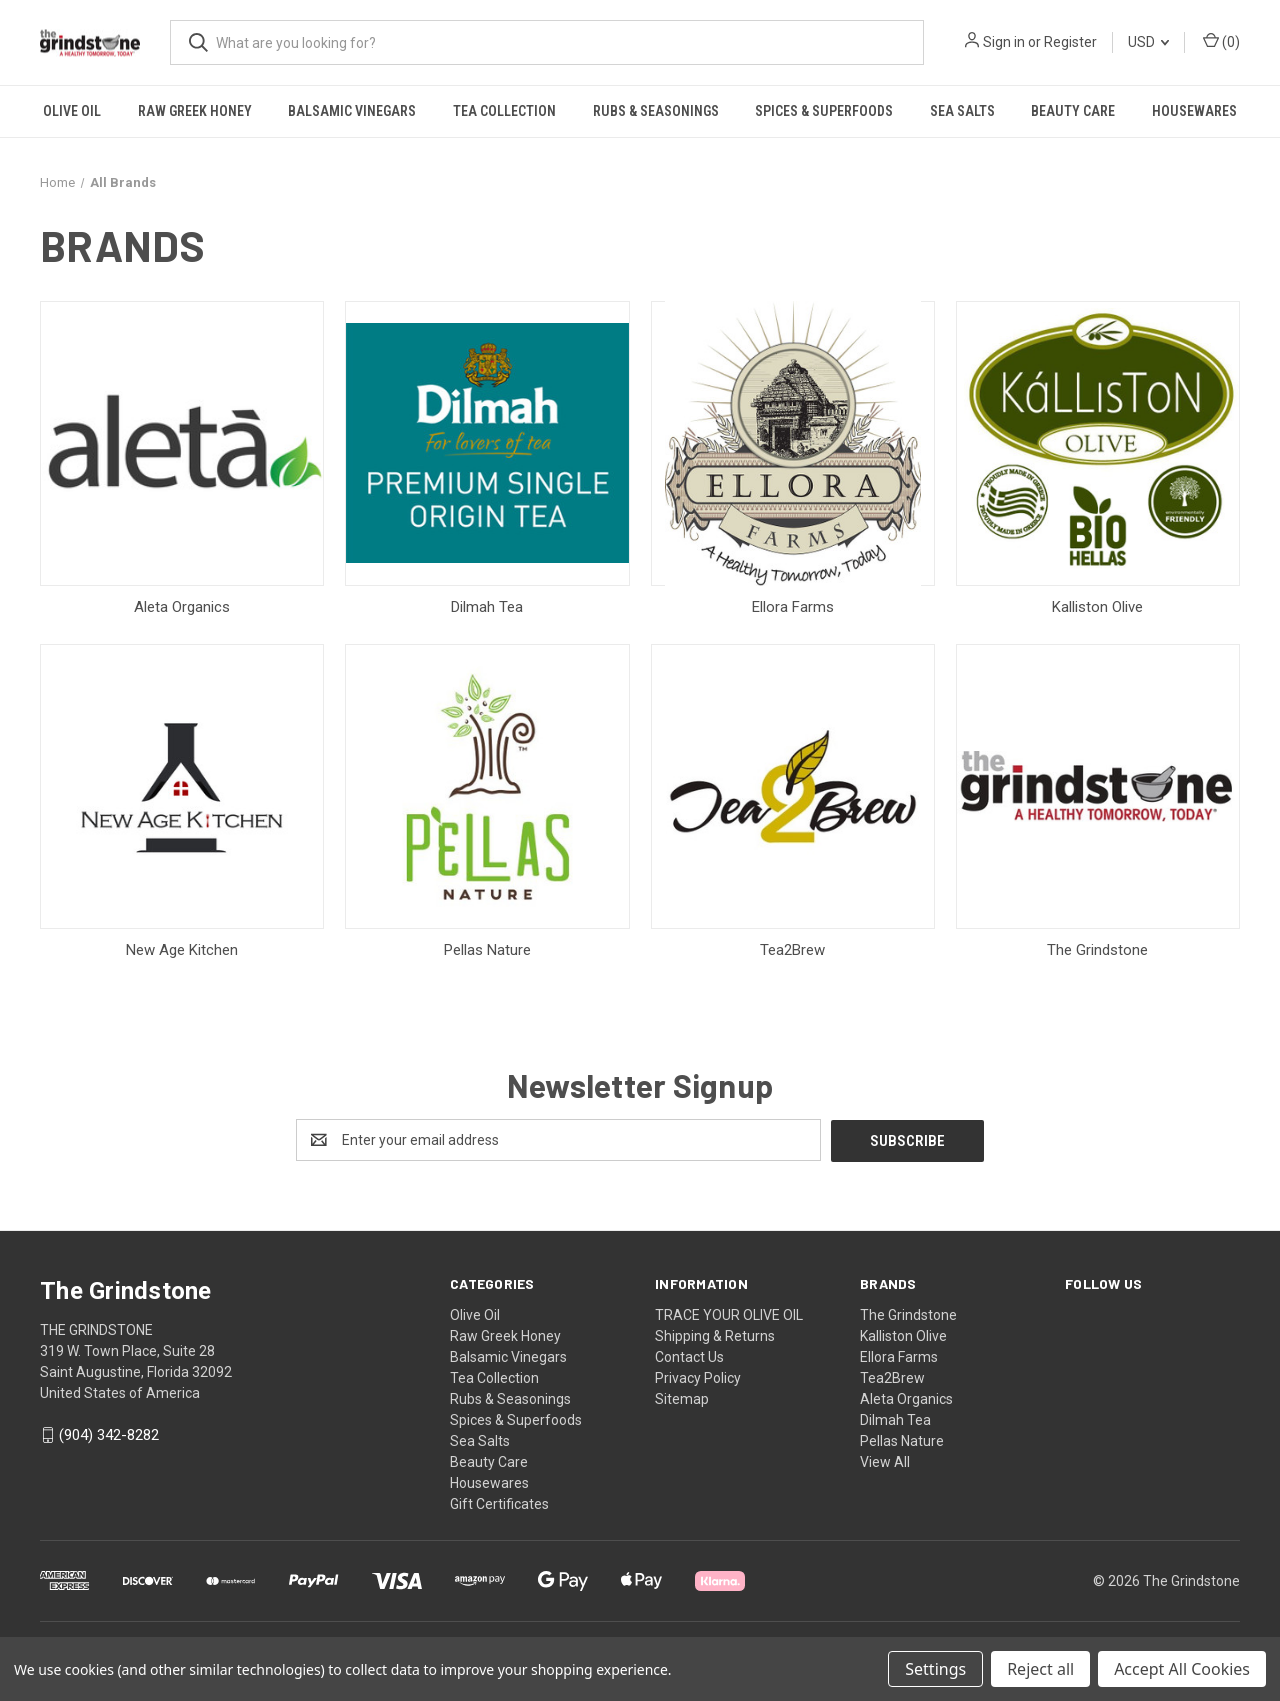 The image size is (1280, 1701). I want to click on Gift Certificates, so click(499, 1503).